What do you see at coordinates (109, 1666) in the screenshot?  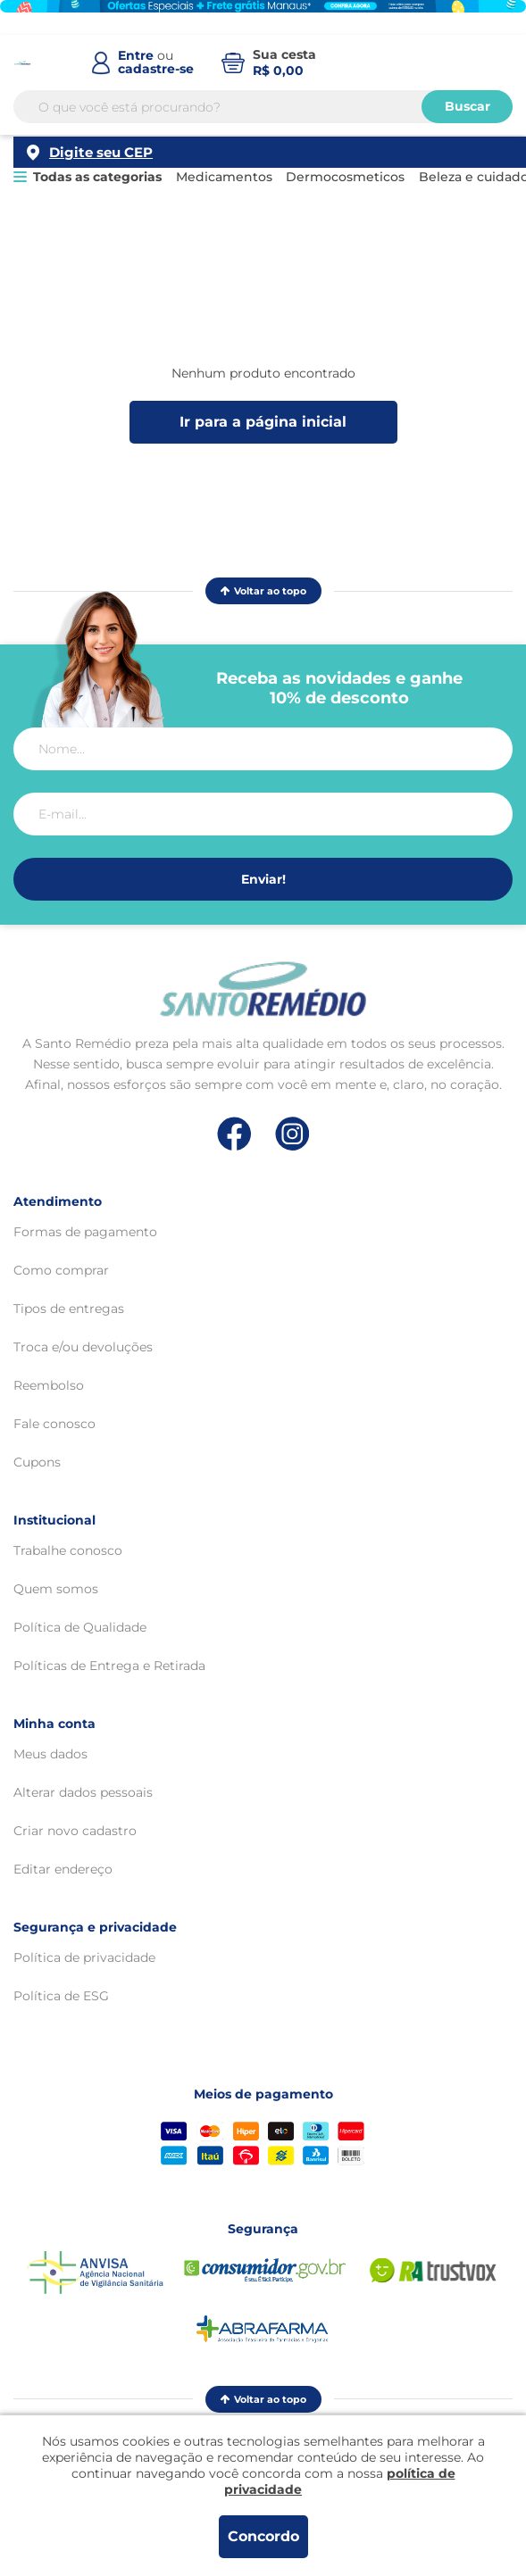 I see `Políticas de Entrega e Retirada` at bounding box center [109, 1666].